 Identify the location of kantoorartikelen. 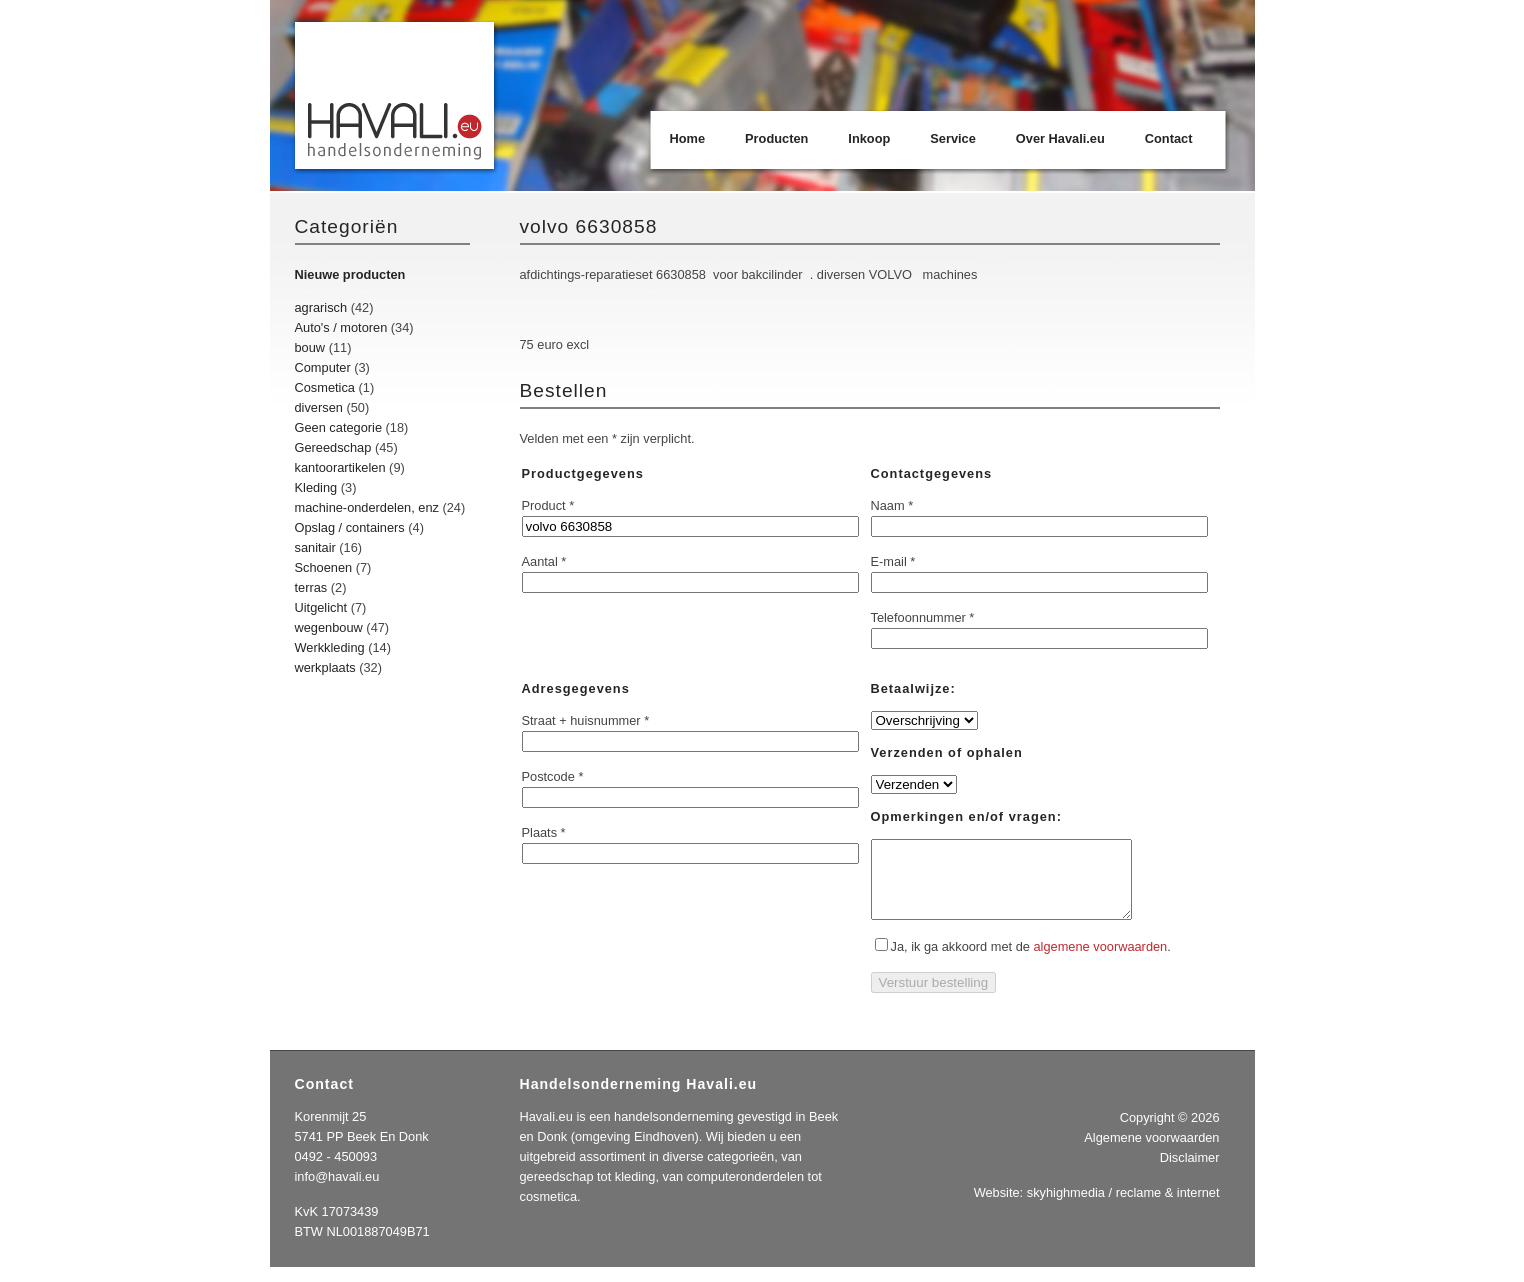
(340, 467).